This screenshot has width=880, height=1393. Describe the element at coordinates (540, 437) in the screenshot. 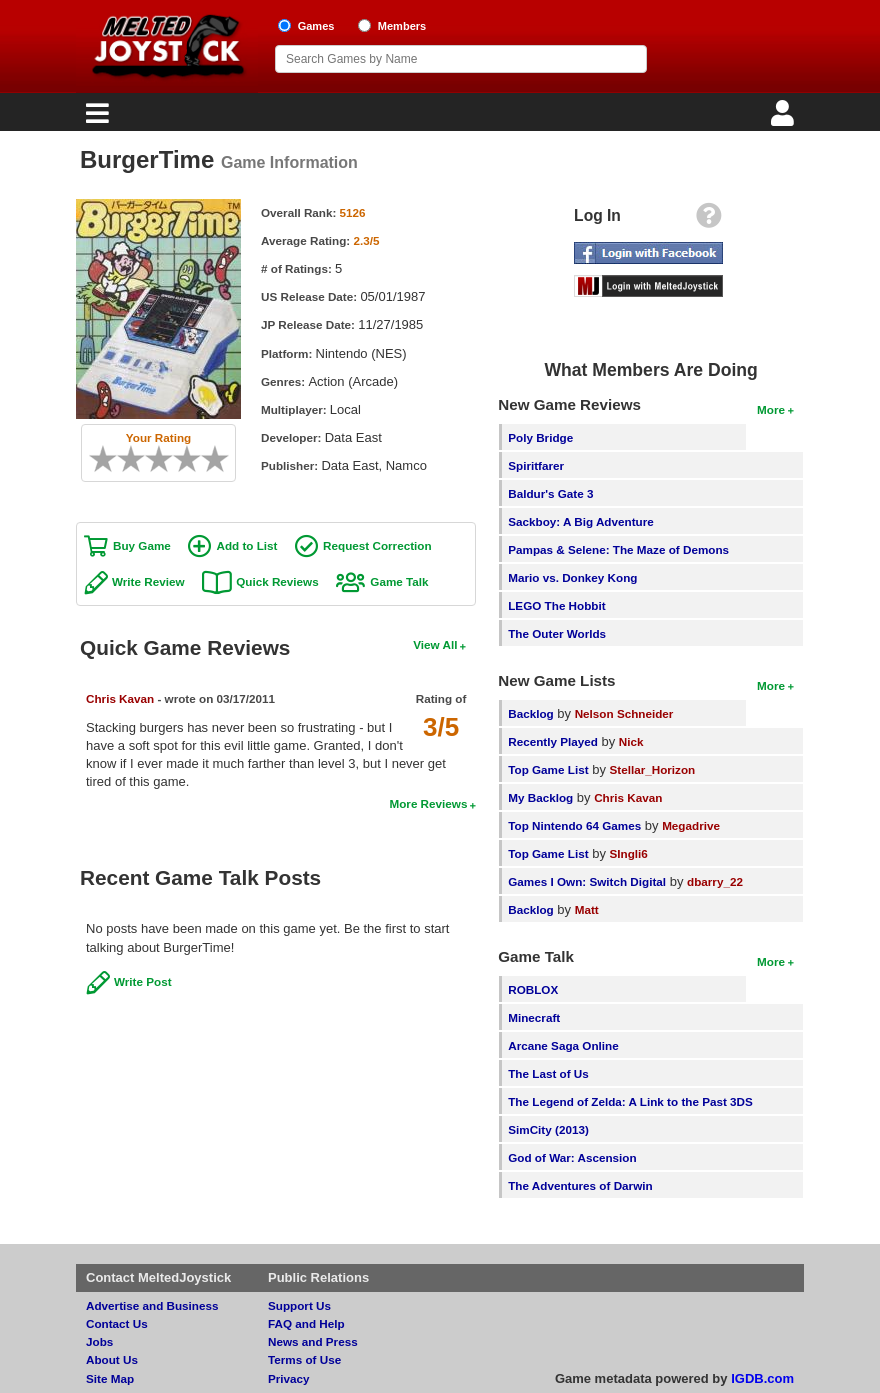

I see `Poly Bridge` at that location.